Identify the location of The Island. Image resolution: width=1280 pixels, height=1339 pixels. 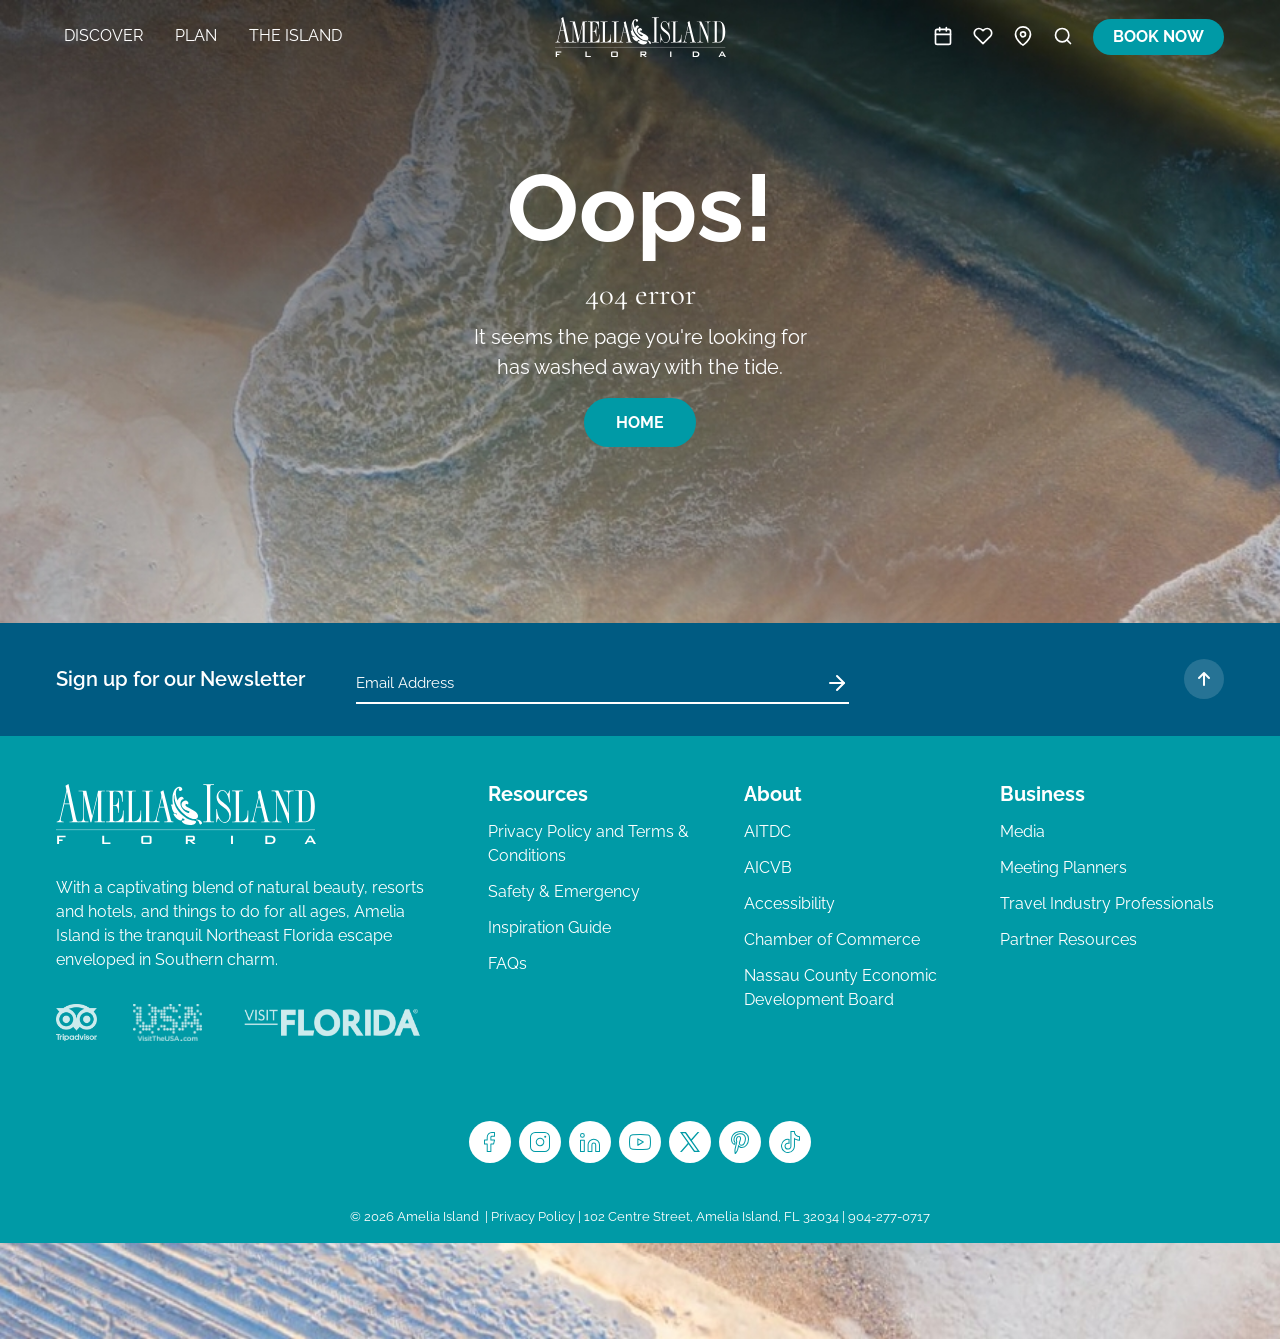
(295, 35).